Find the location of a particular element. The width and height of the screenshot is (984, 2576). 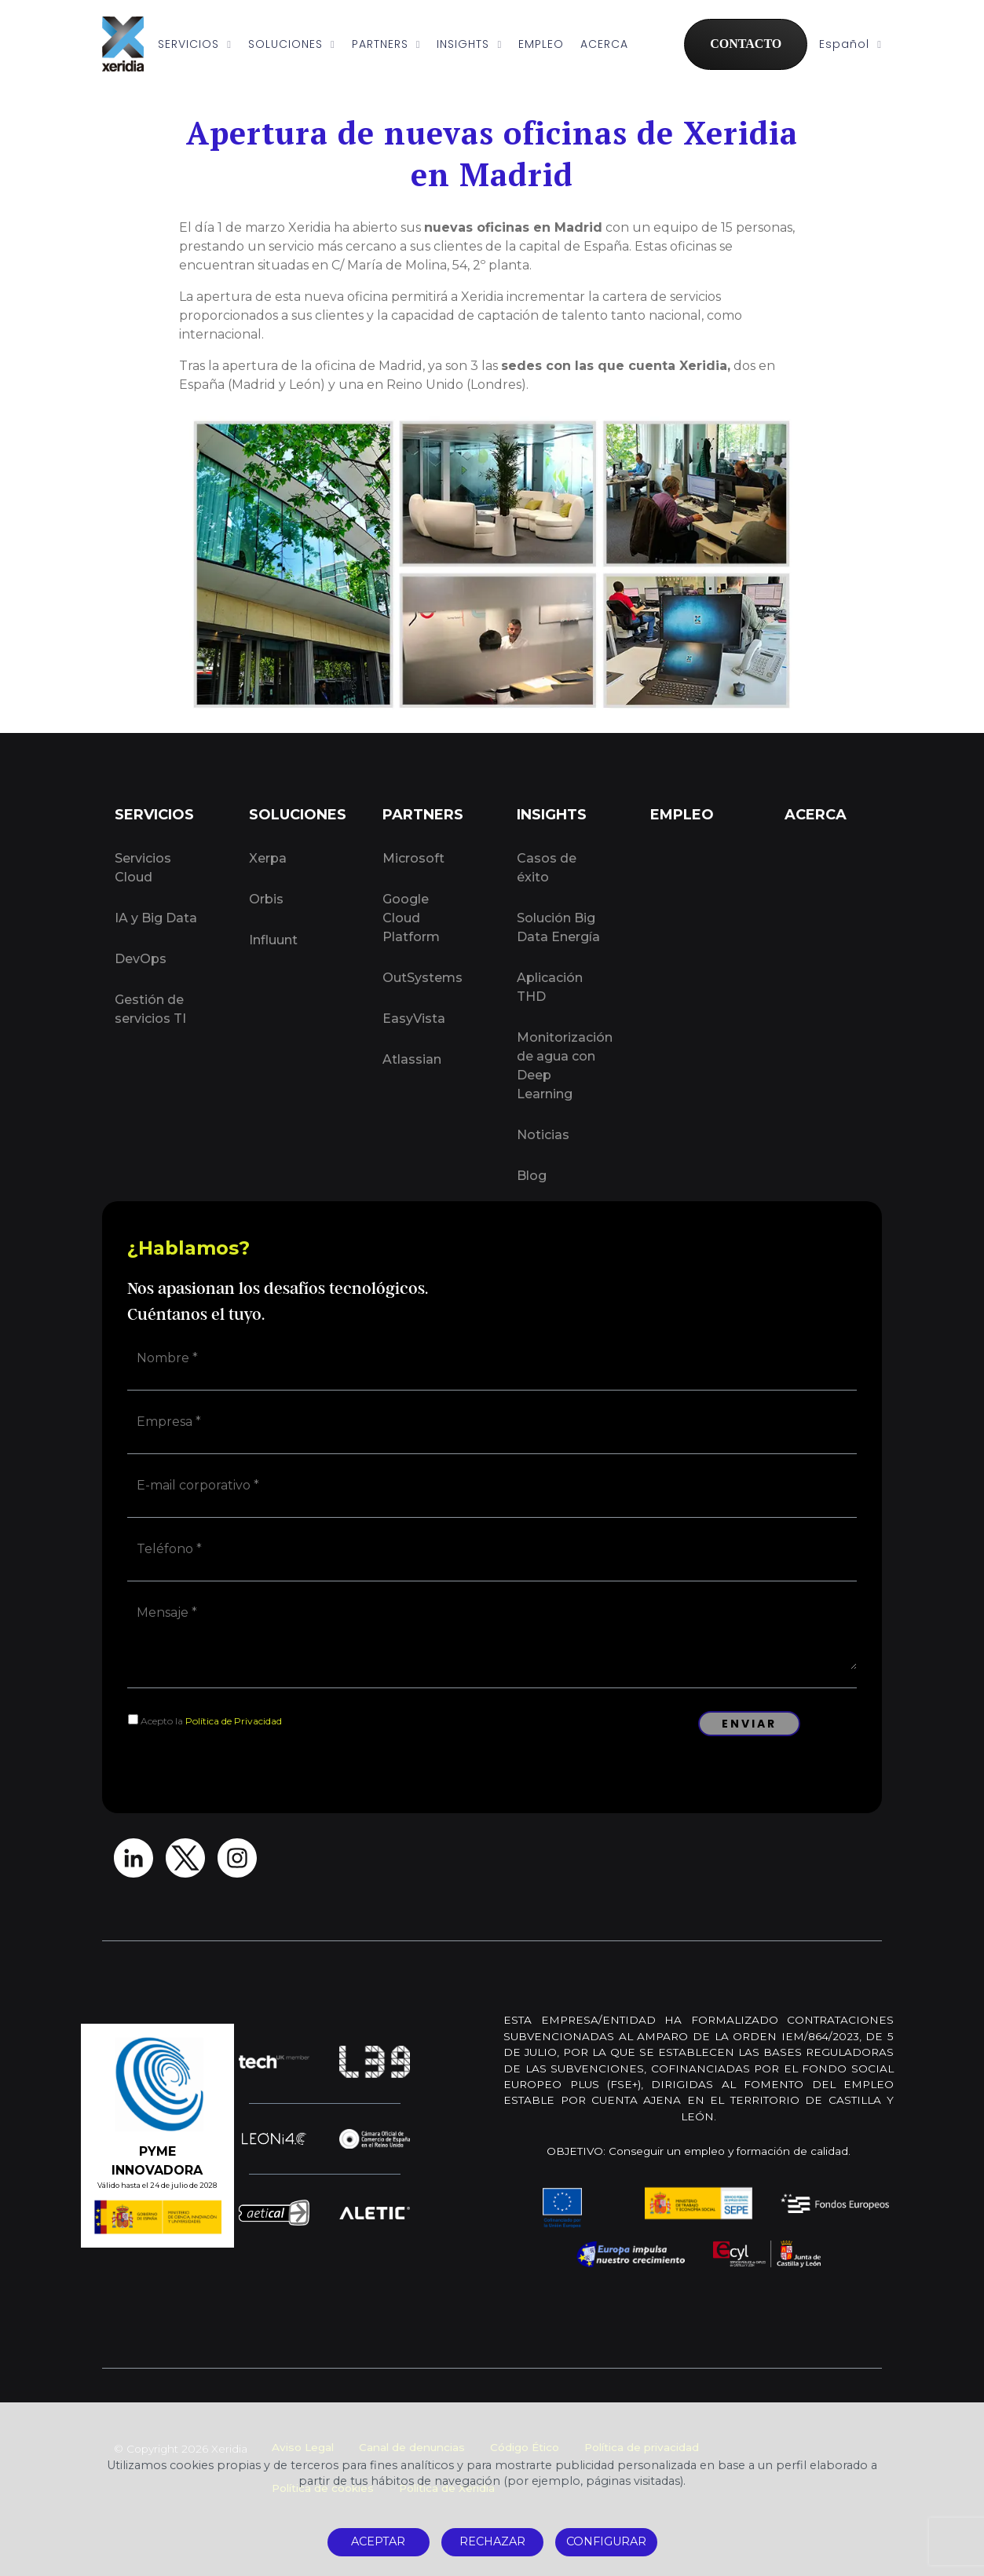

Xerpa is located at coordinates (268, 858).